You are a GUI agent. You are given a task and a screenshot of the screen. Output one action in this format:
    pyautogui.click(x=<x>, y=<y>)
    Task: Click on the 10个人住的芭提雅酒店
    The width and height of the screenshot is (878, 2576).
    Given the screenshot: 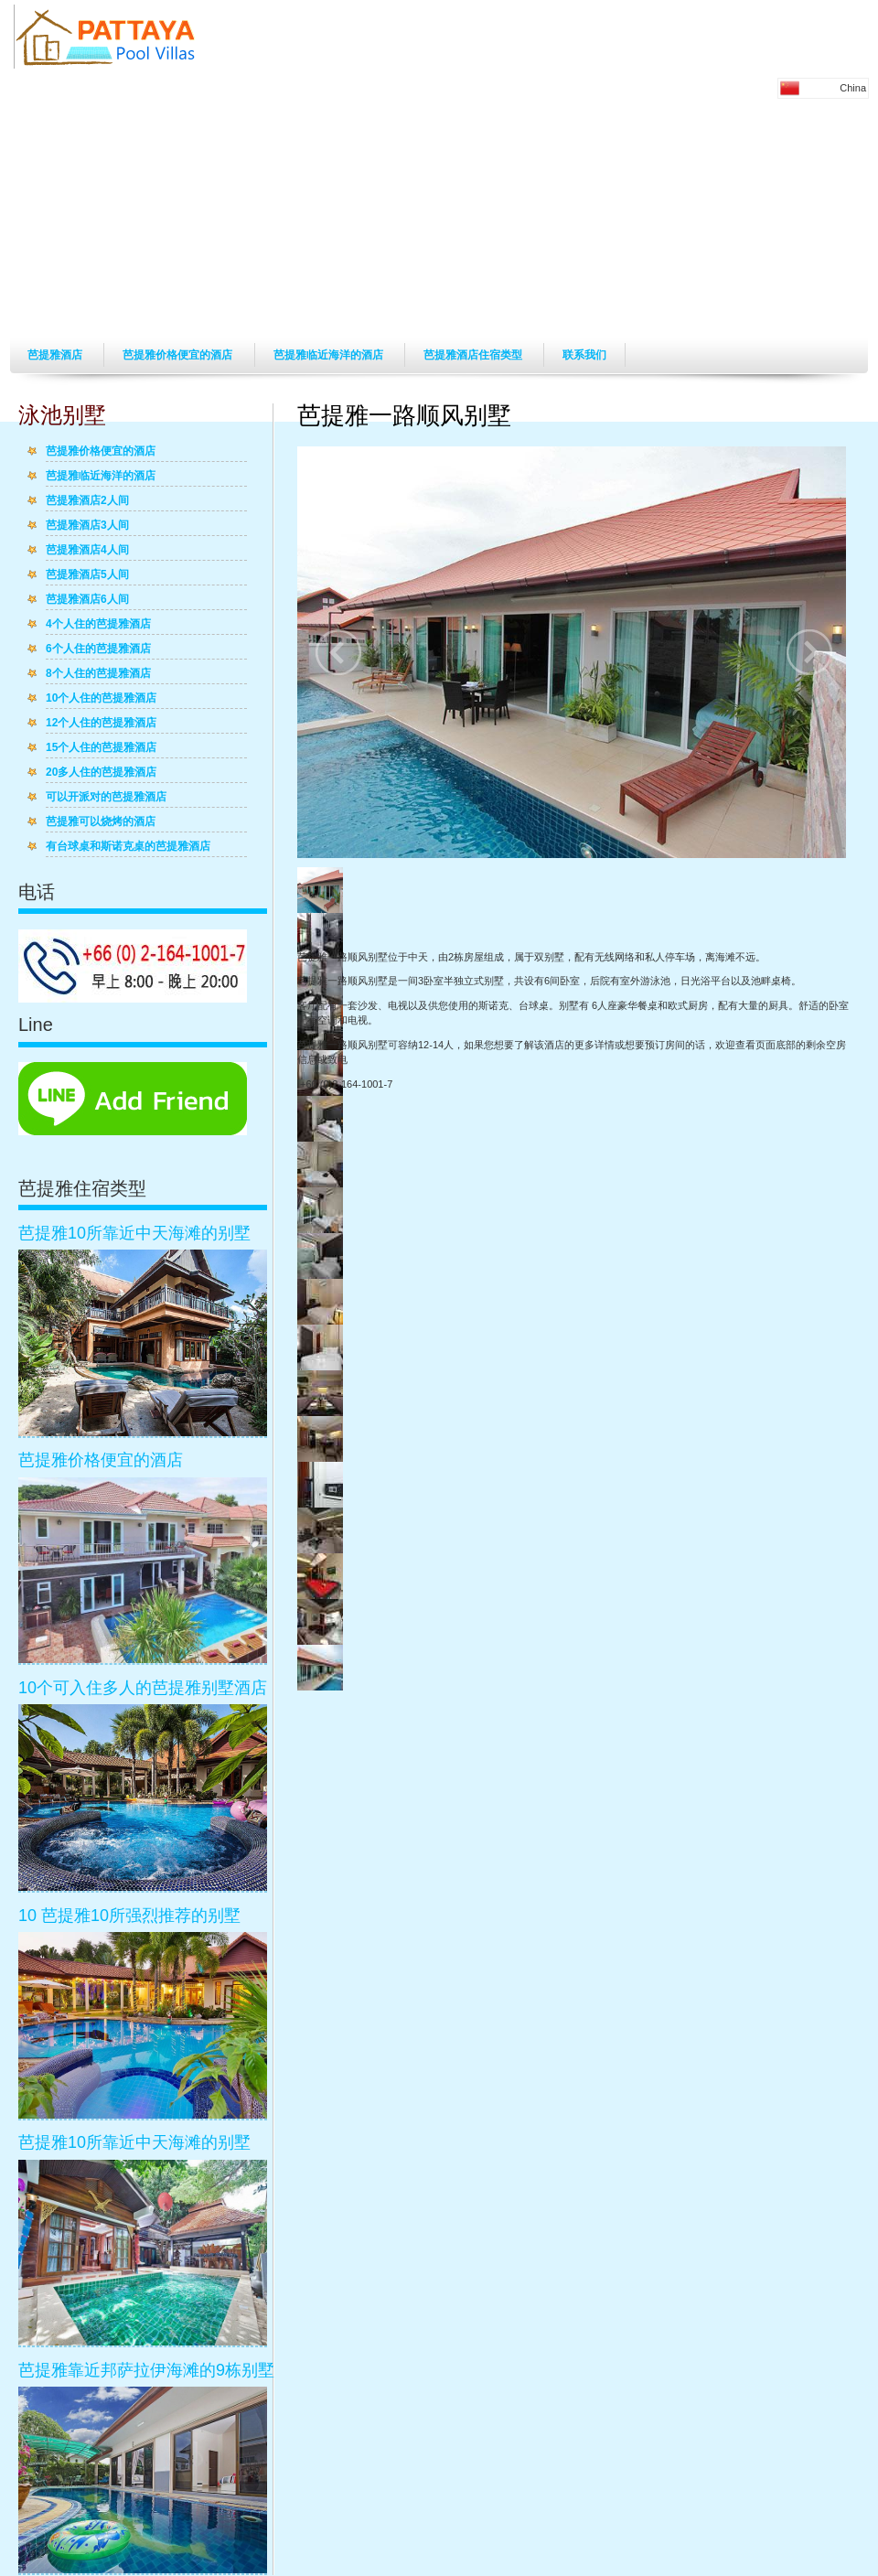 What is the action you would take?
    pyautogui.click(x=101, y=698)
    